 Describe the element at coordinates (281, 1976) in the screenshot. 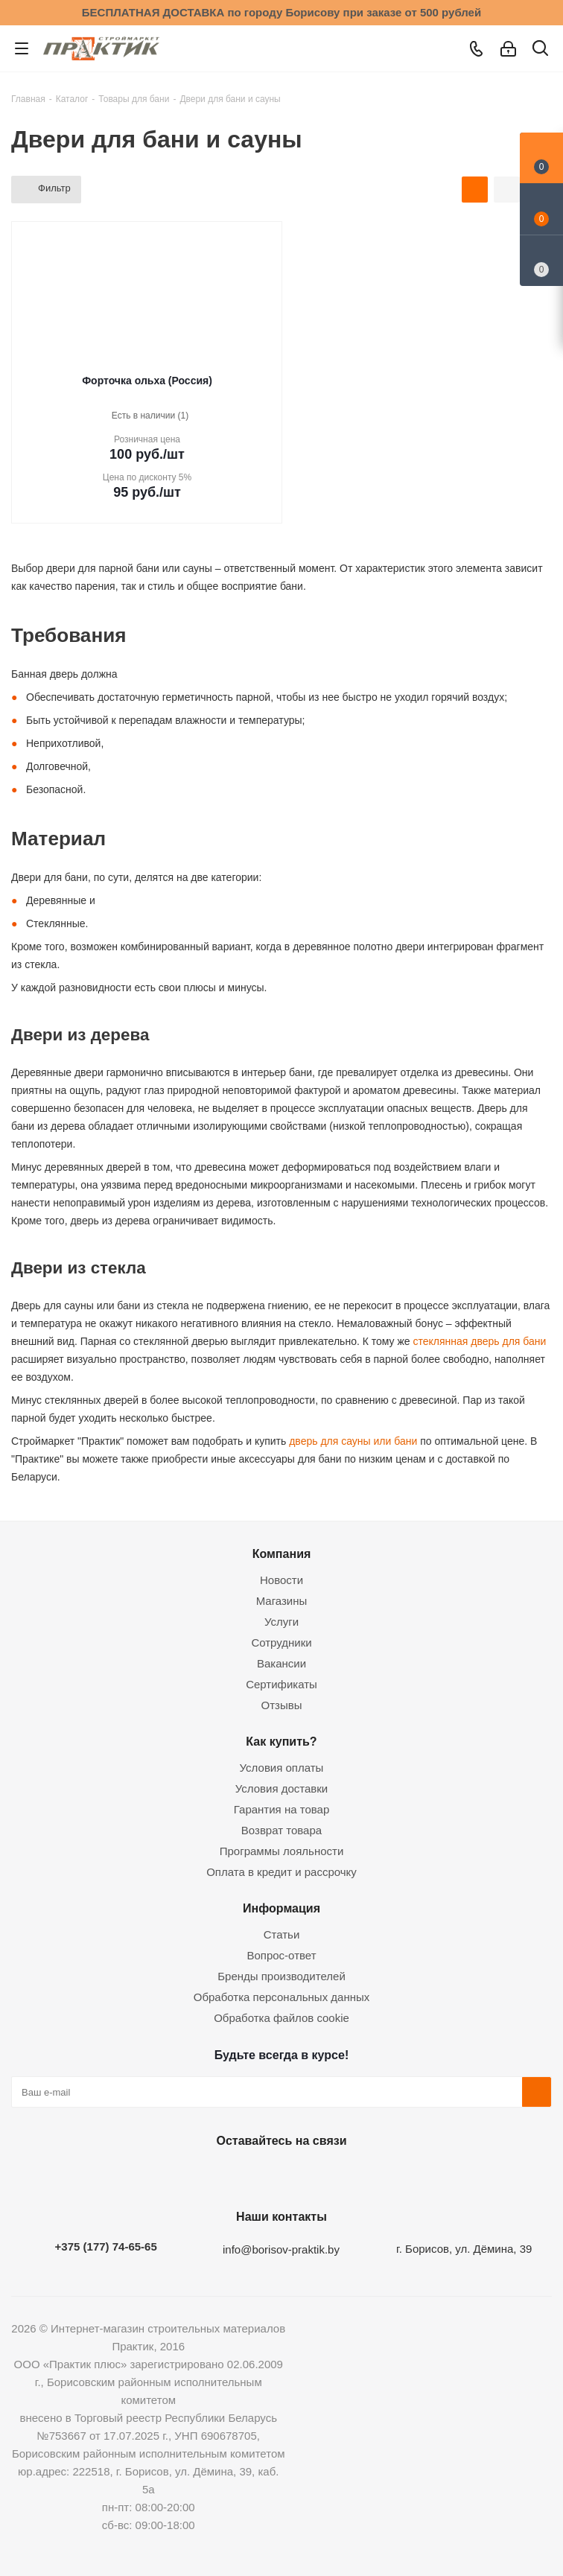

I see `Бренды производителей` at that location.